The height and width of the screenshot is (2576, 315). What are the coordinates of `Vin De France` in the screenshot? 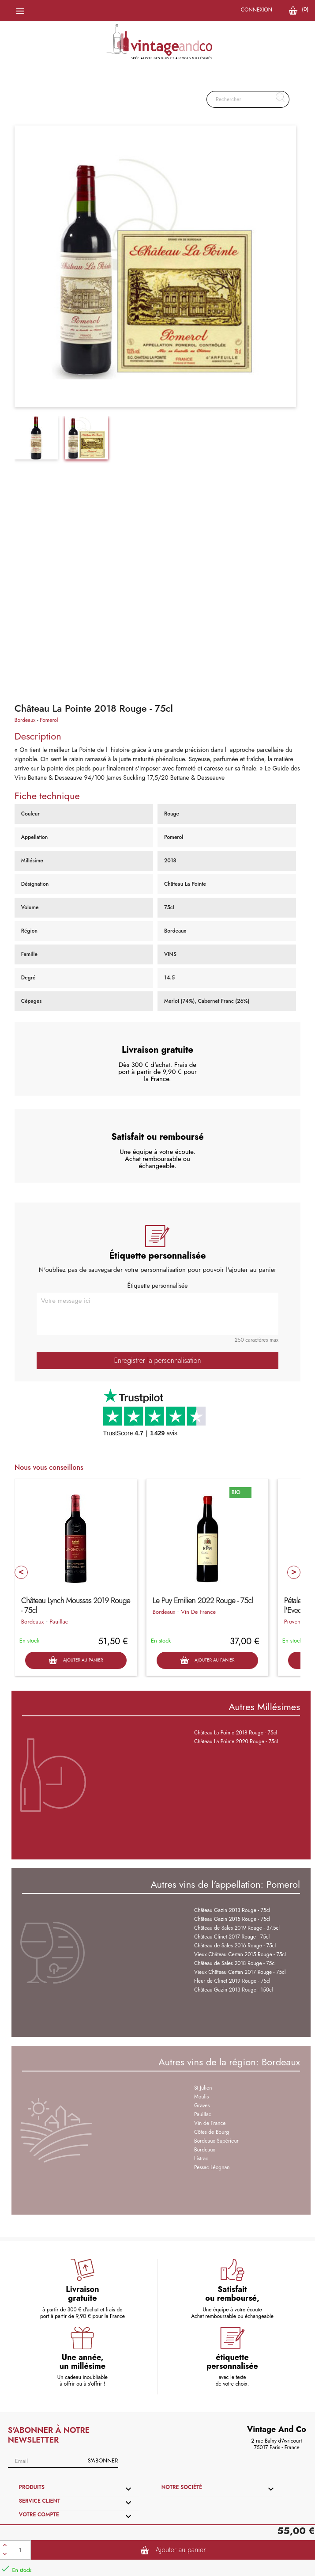 It's located at (198, 1612).